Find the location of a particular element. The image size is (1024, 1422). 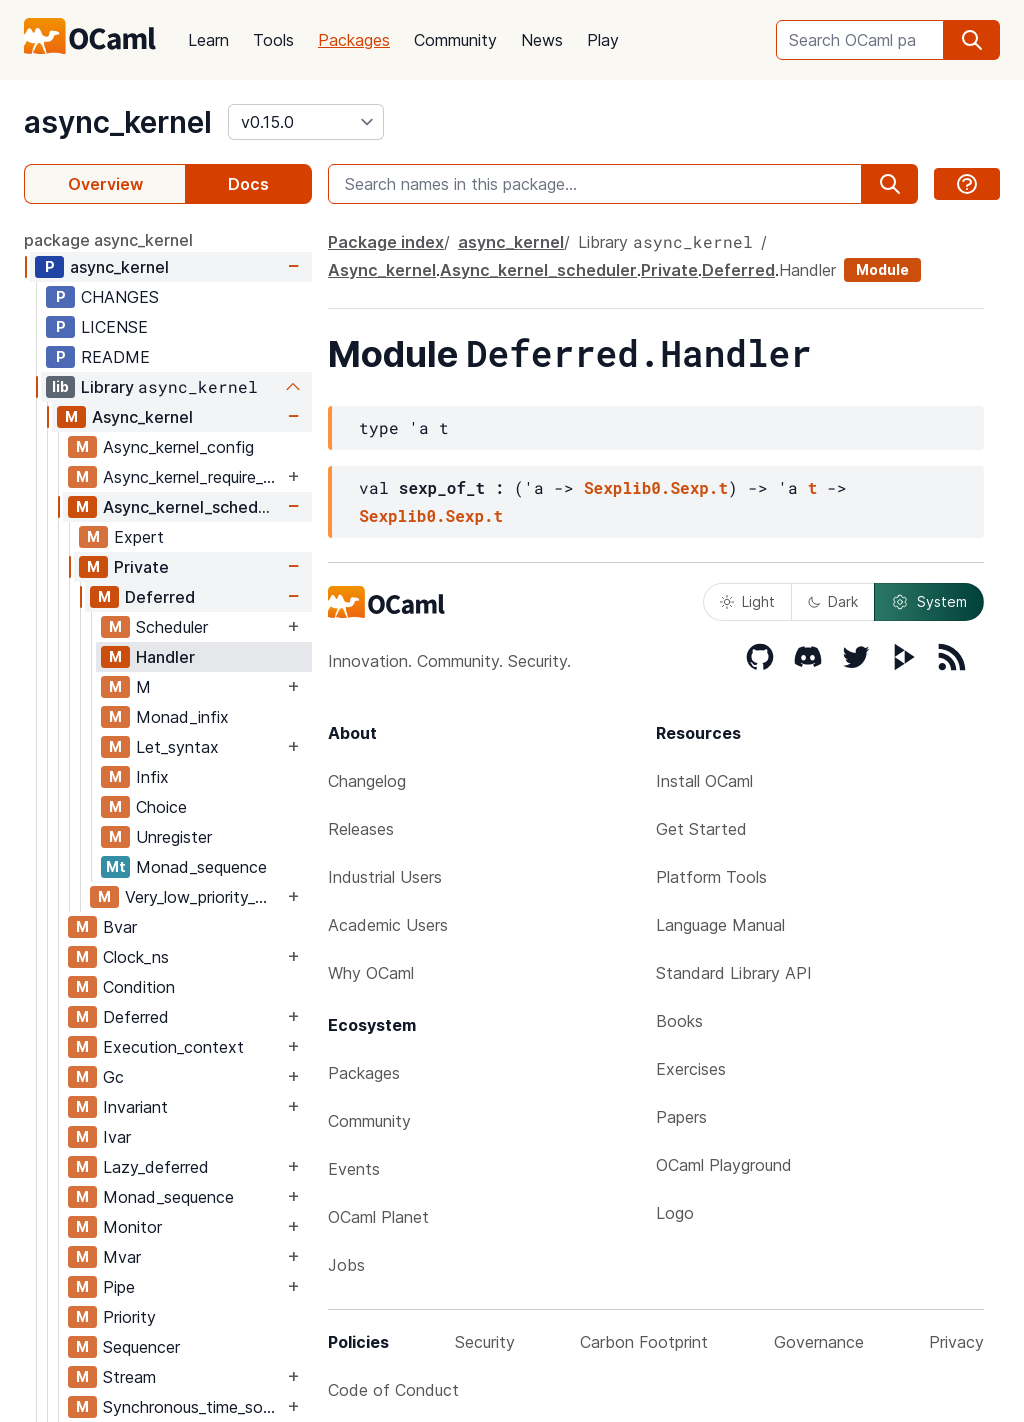

Private is located at coordinates (141, 567).